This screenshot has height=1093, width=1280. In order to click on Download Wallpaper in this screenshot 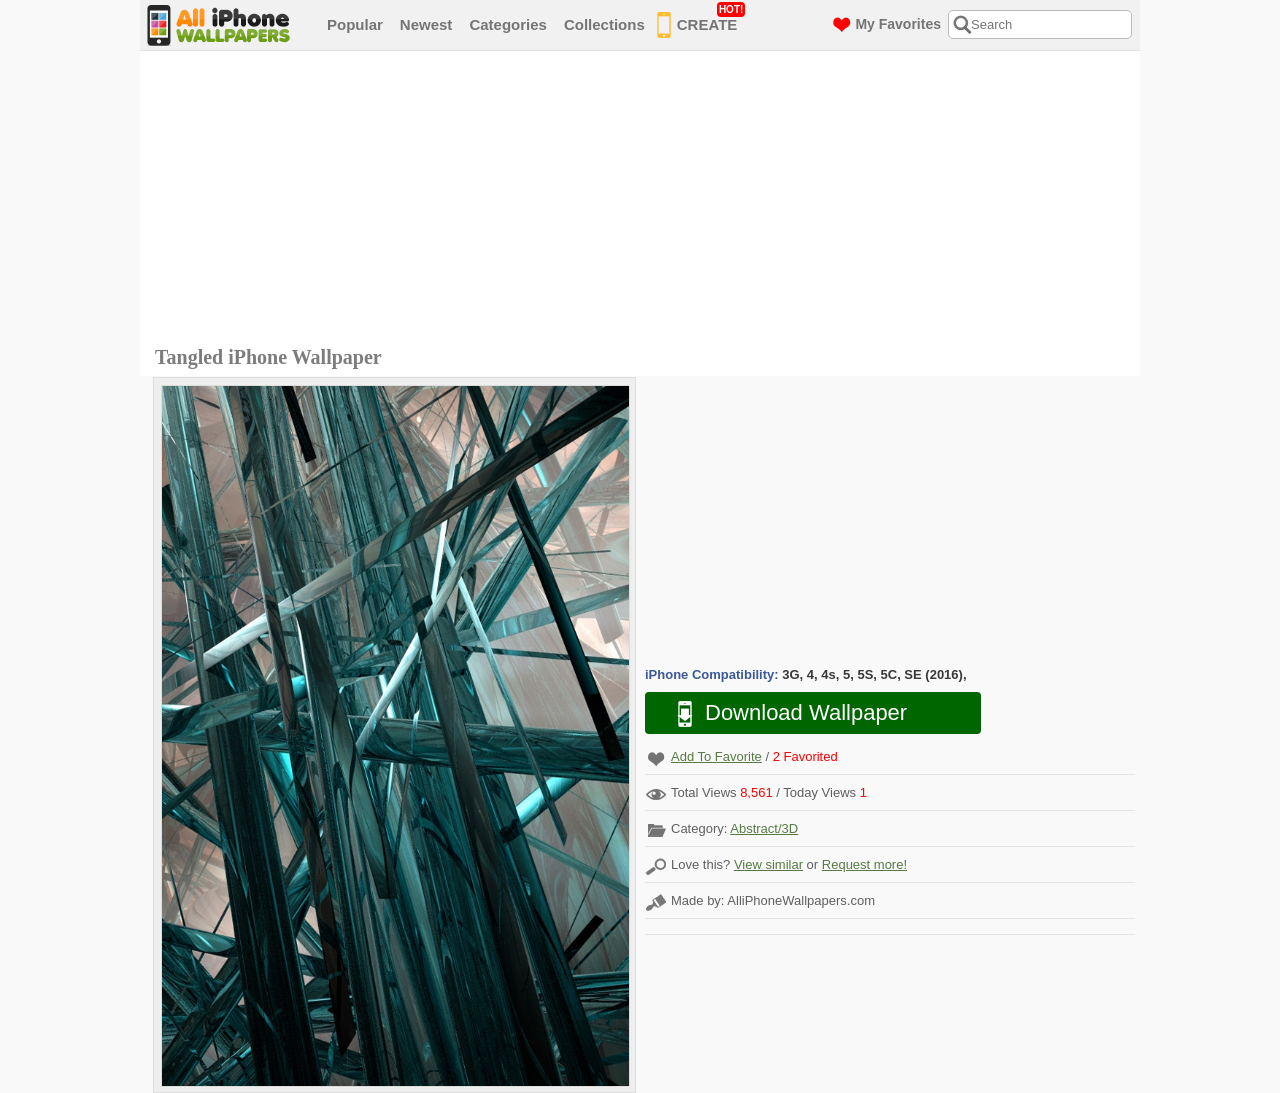, I will do `click(782, 713)`.